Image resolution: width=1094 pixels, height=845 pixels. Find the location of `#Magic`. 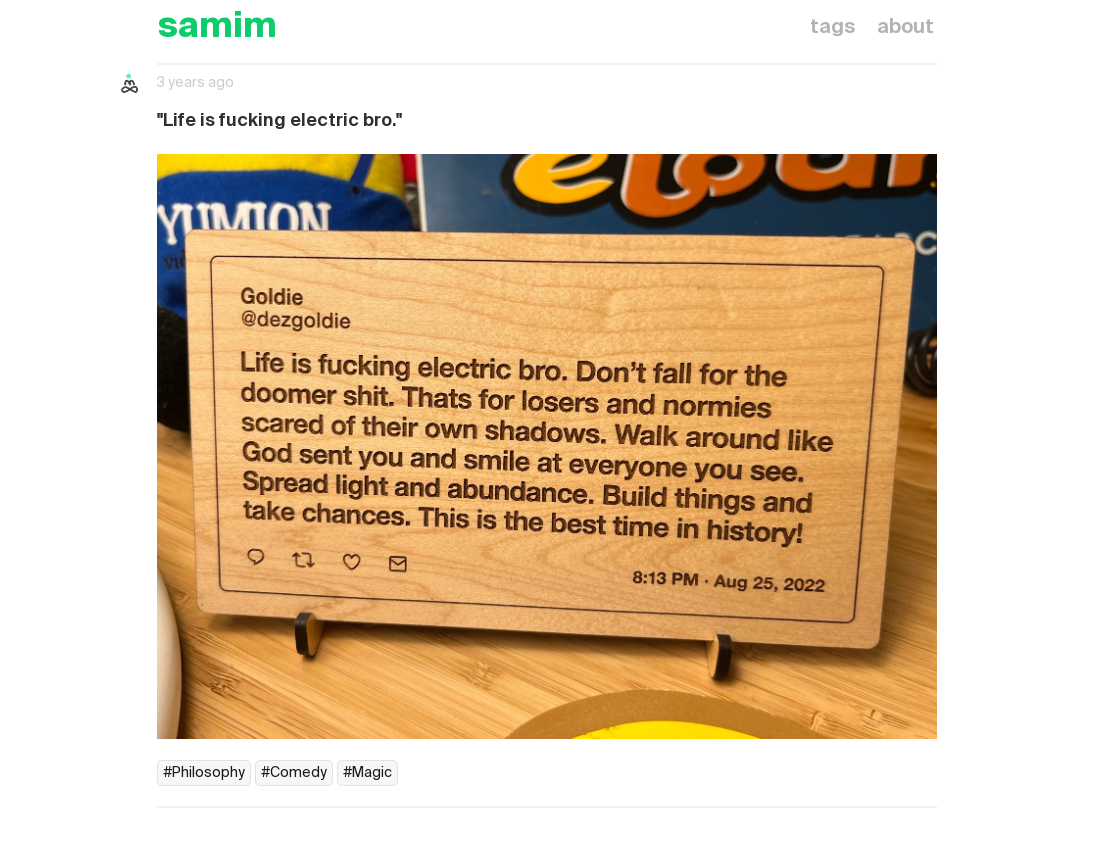

#Magic is located at coordinates (367, 773).